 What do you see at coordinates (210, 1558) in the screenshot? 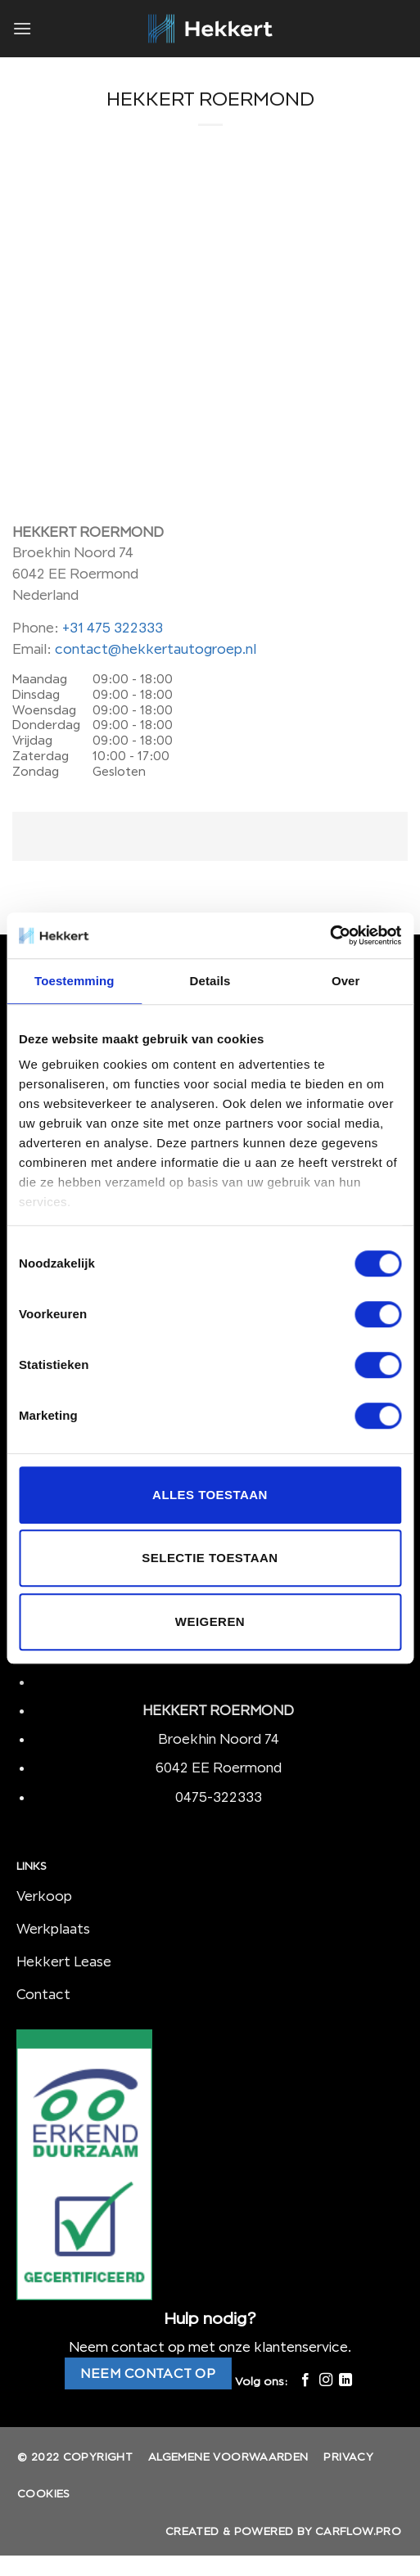
I see `Selectie toestaan` at bounding box center [210, 1558].